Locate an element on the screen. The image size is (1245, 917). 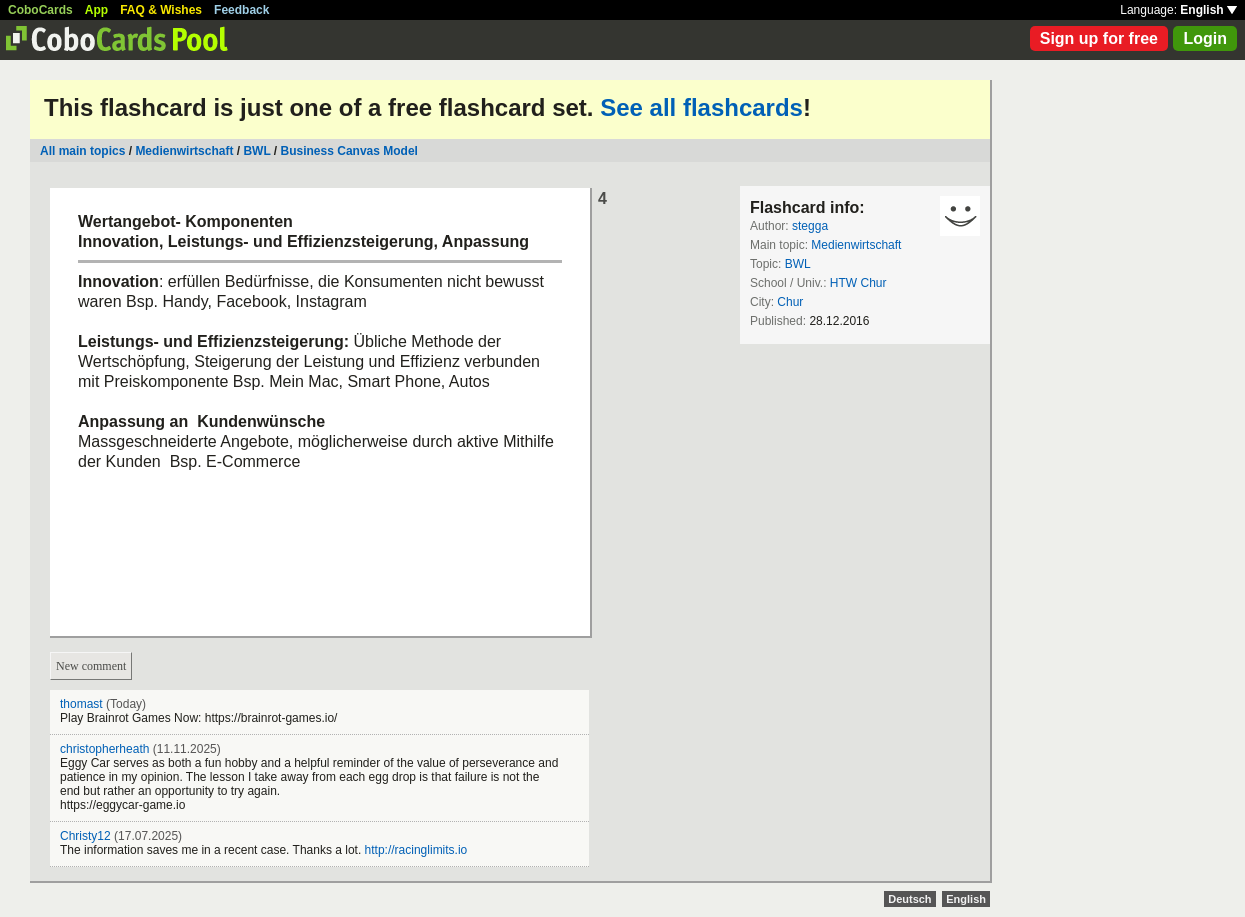
See all flashcards is located at coordinates (701, 107).